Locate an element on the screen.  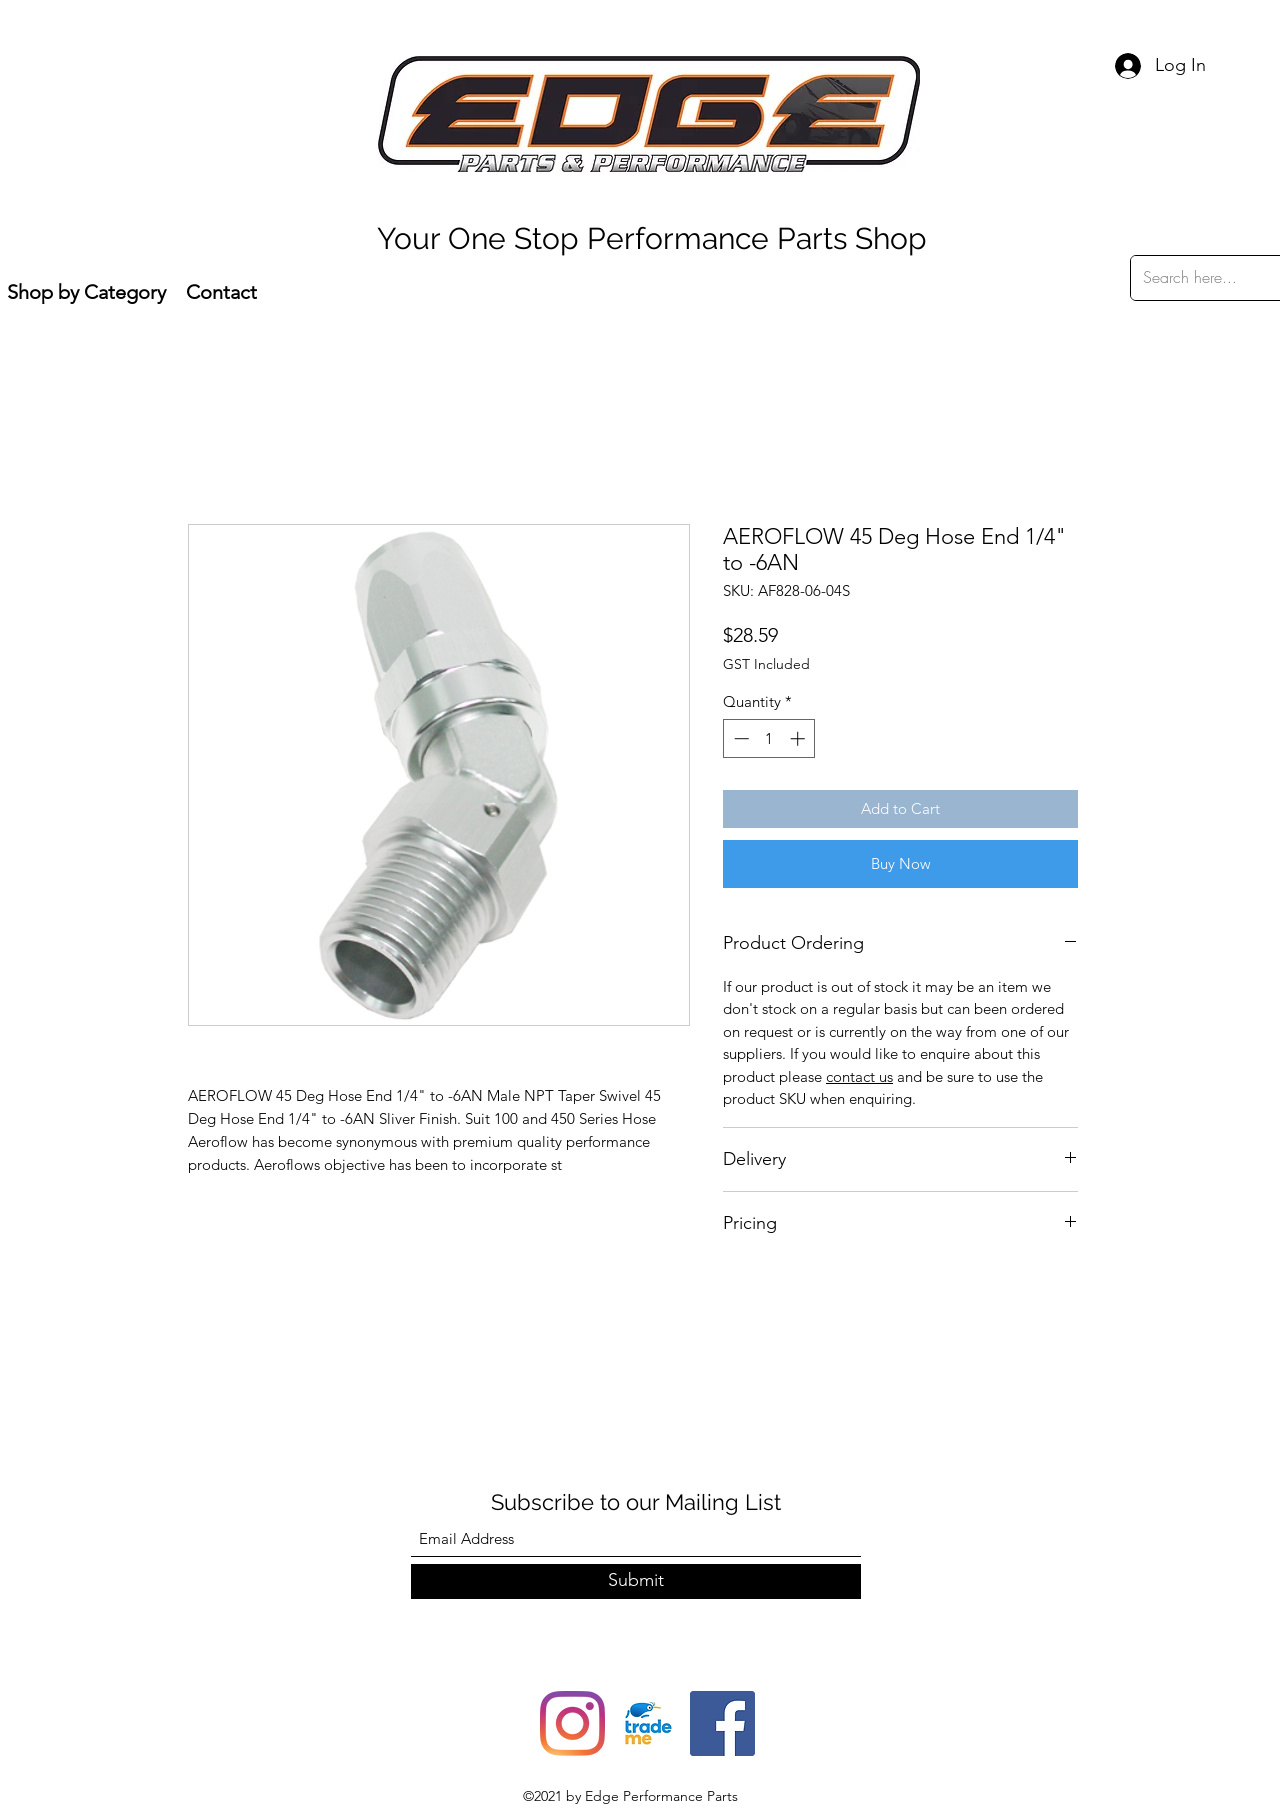
[Increment] is located at coordinates (799, 738).